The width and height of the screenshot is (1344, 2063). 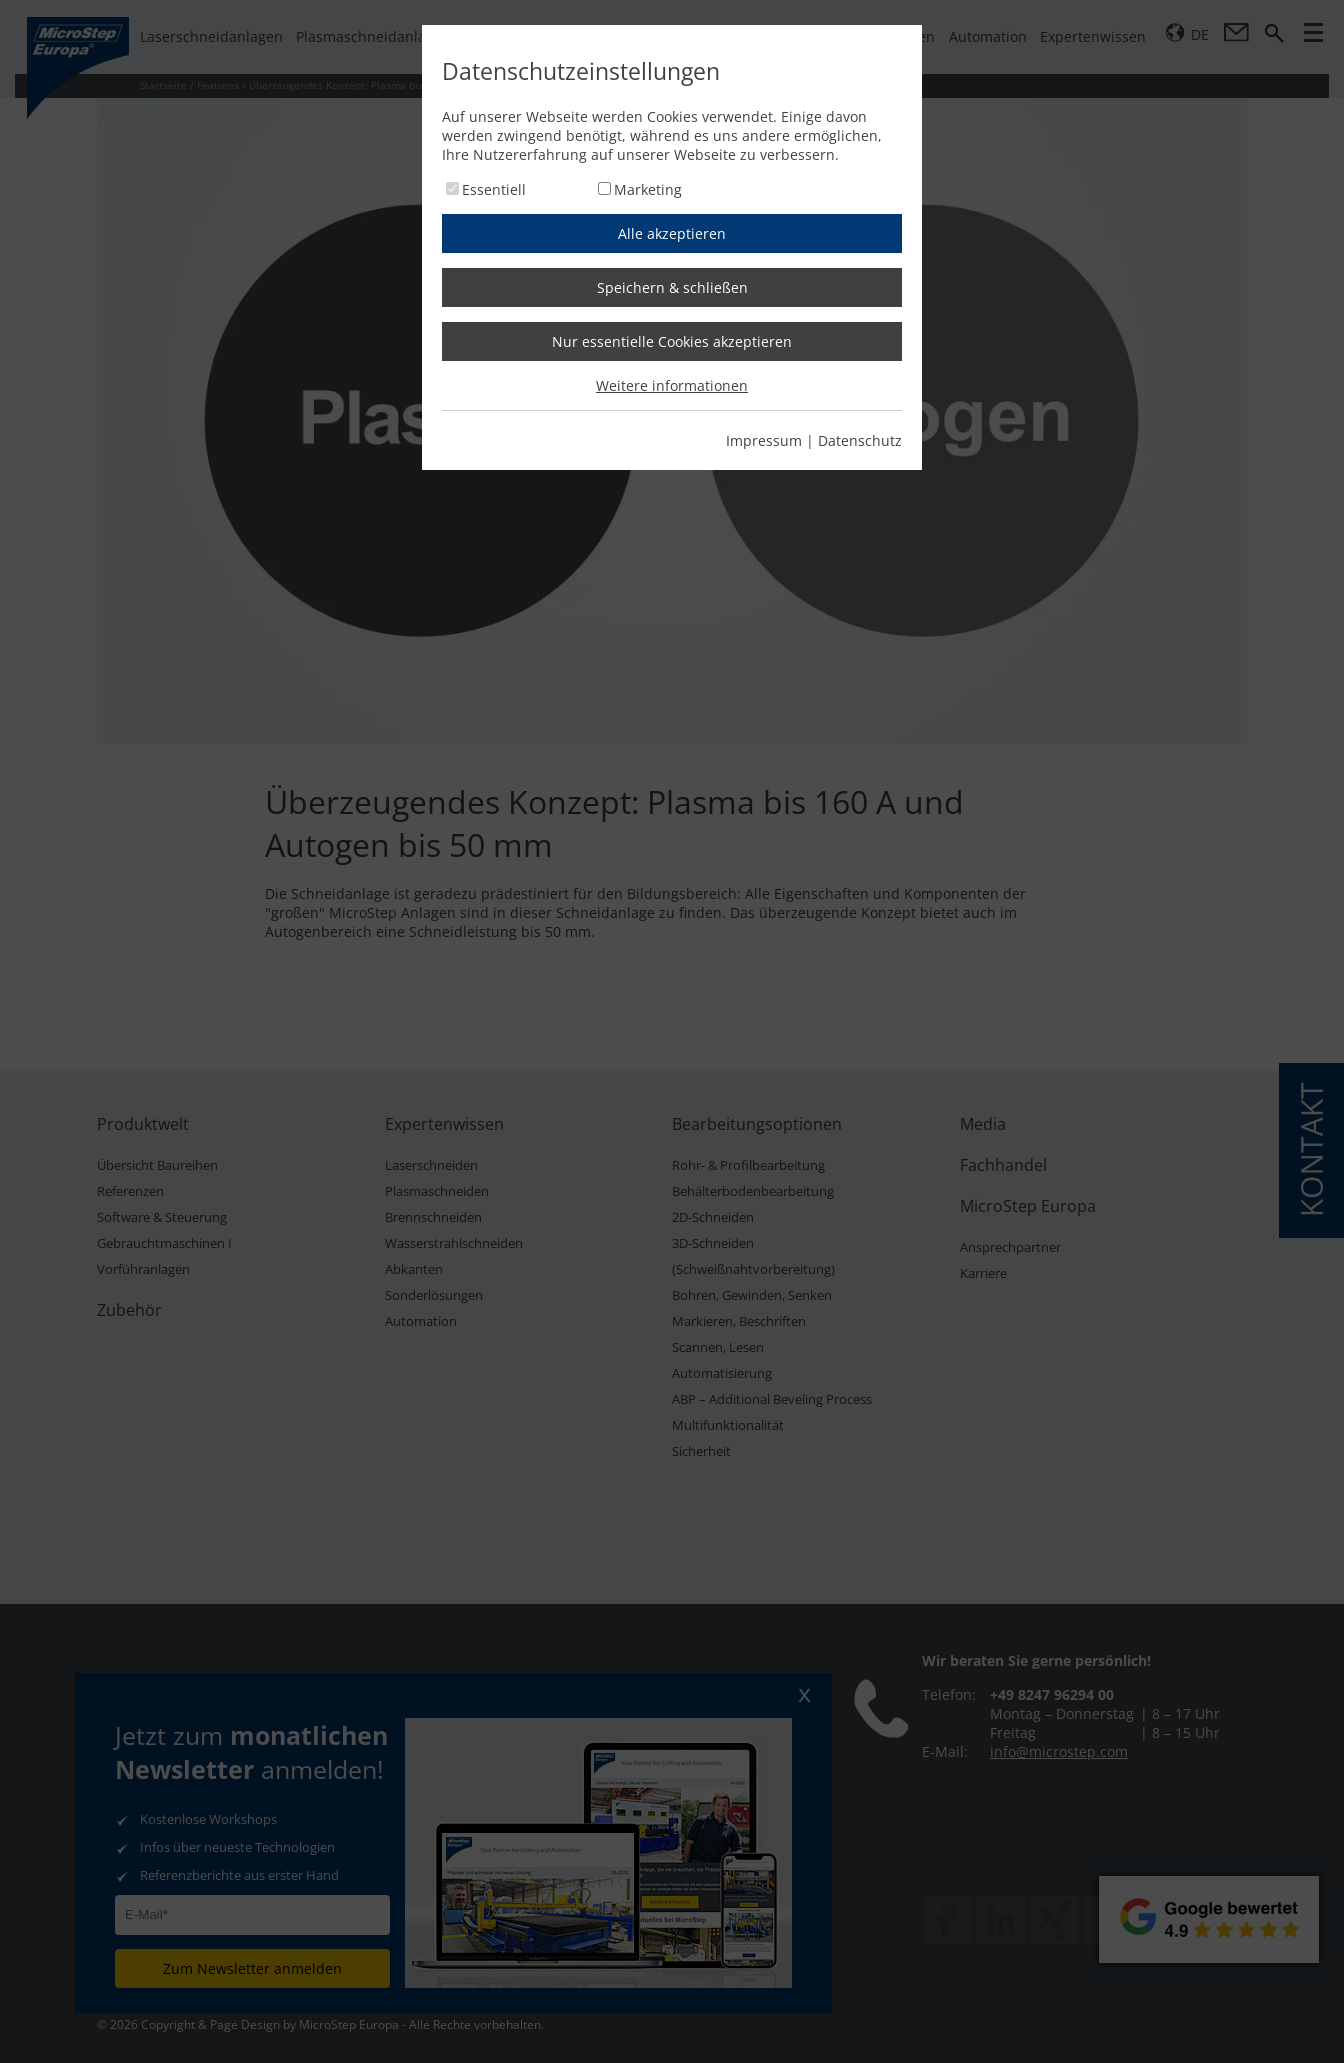 What do you see at coordinates (860, 440) in the screenshot?
I see `Datenschutz` at bounding box center [860, 440].